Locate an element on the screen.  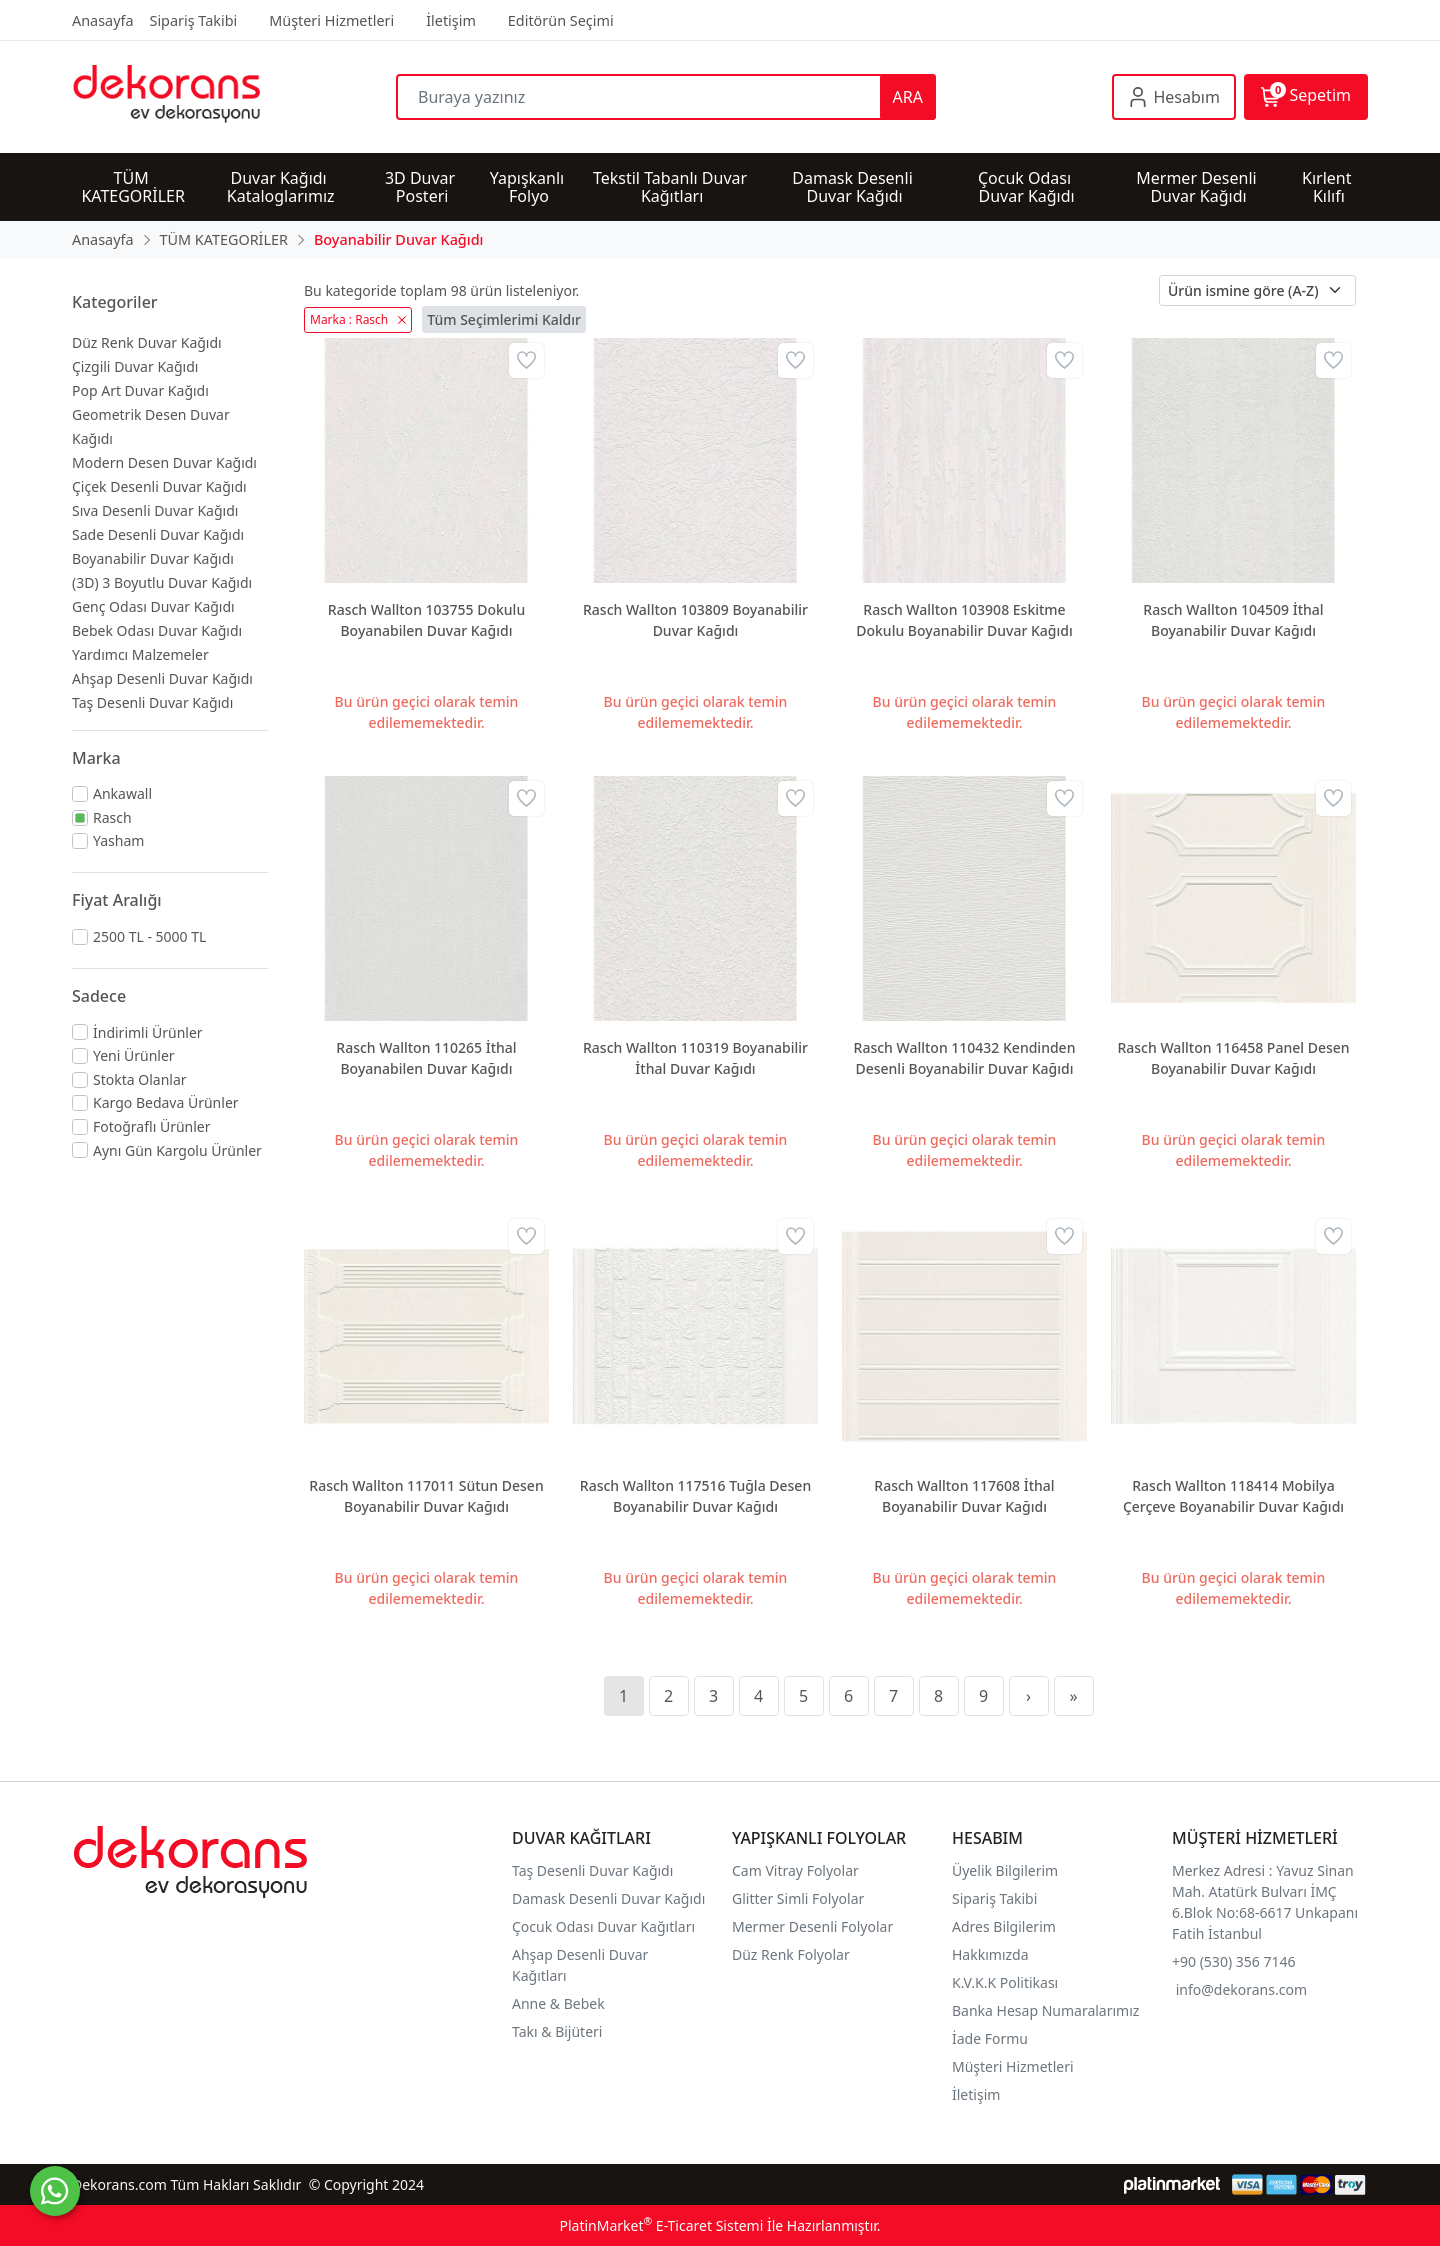
Cam Vitray Folyolar is located at coordinates (795, 1870).